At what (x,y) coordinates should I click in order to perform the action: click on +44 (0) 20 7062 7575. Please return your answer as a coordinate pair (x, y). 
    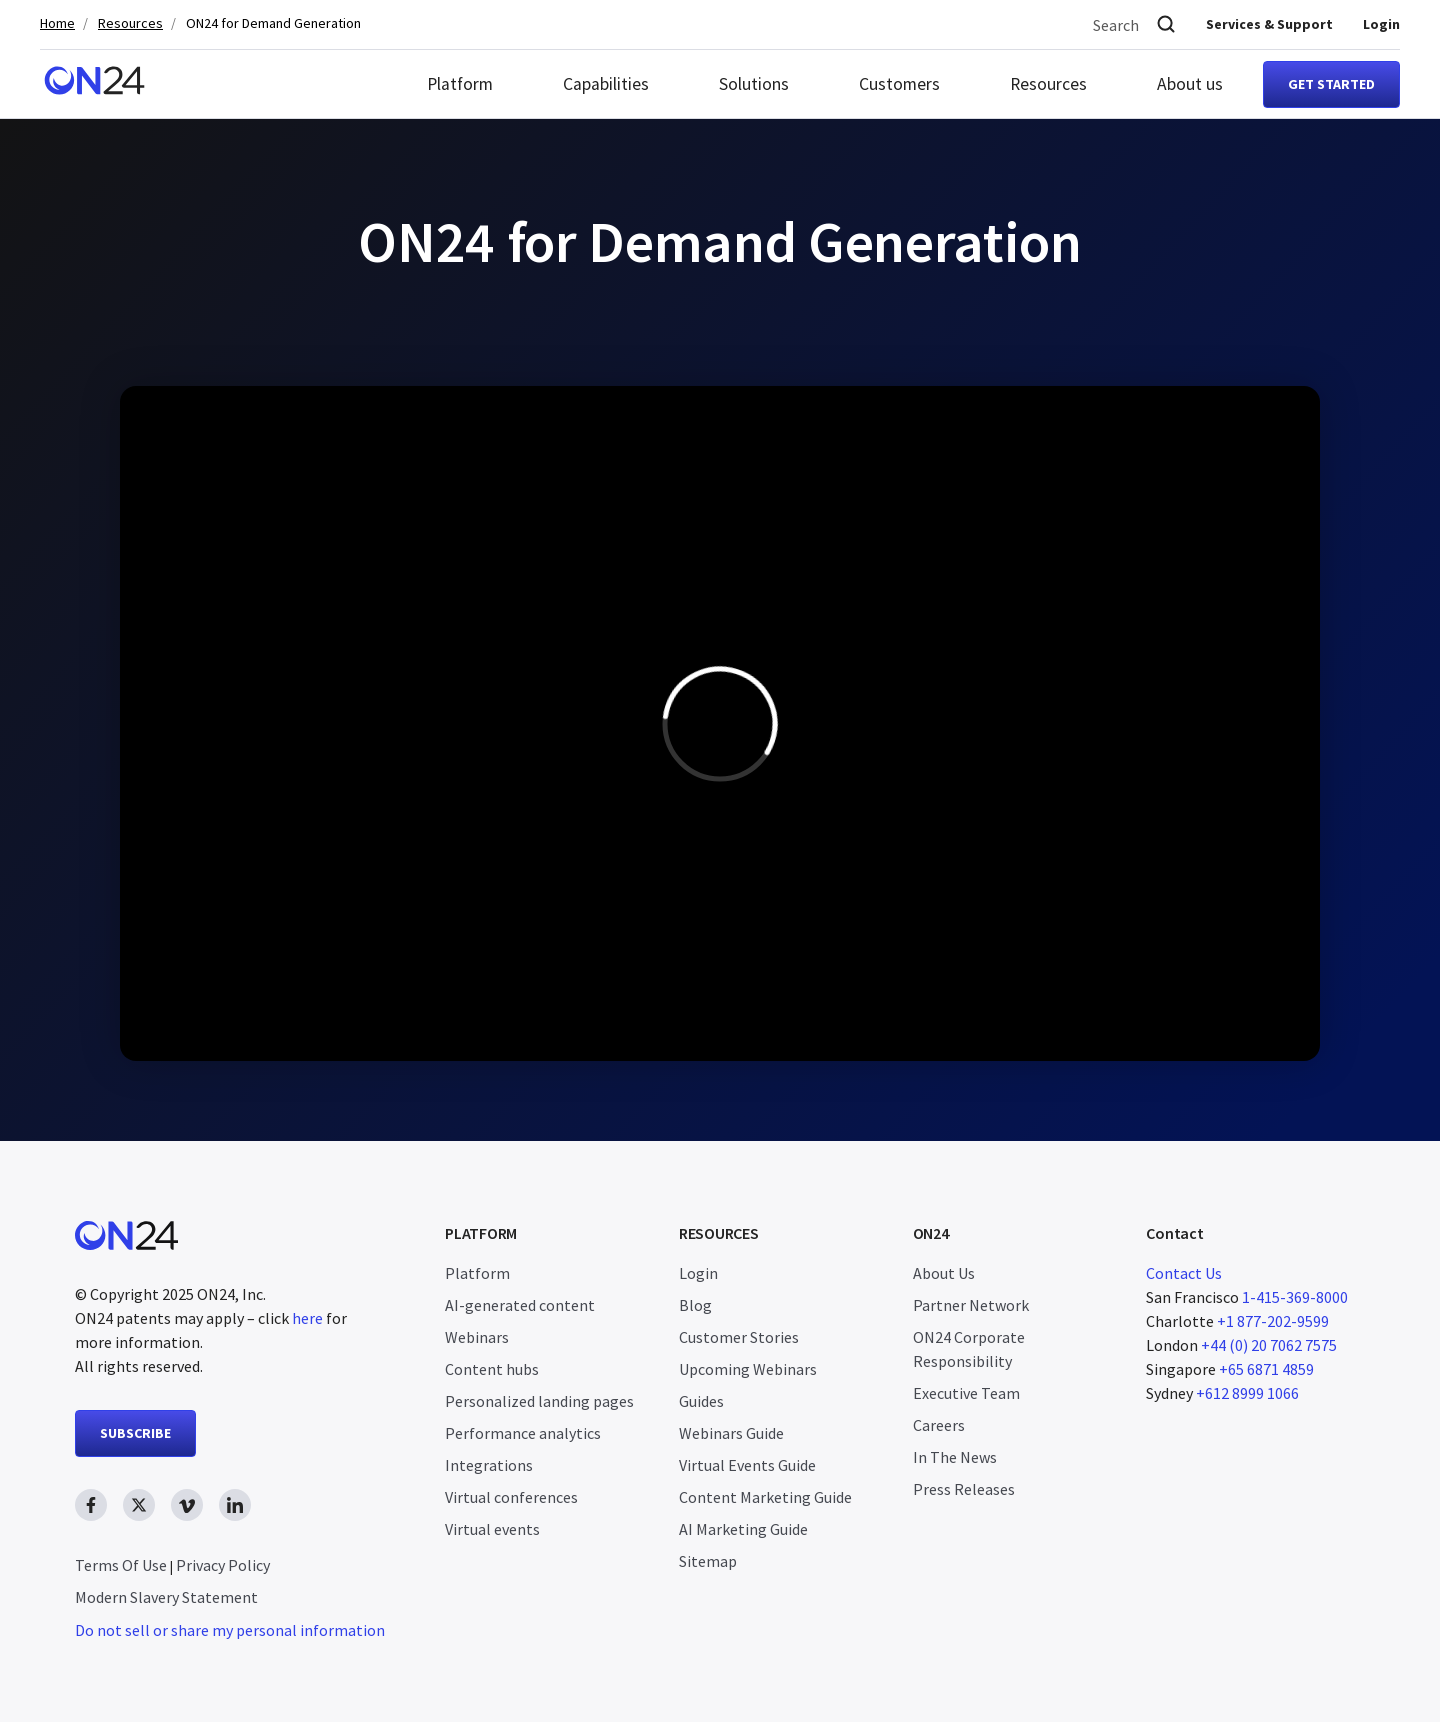
    Looking at the image, I should click on (1269, 1345).